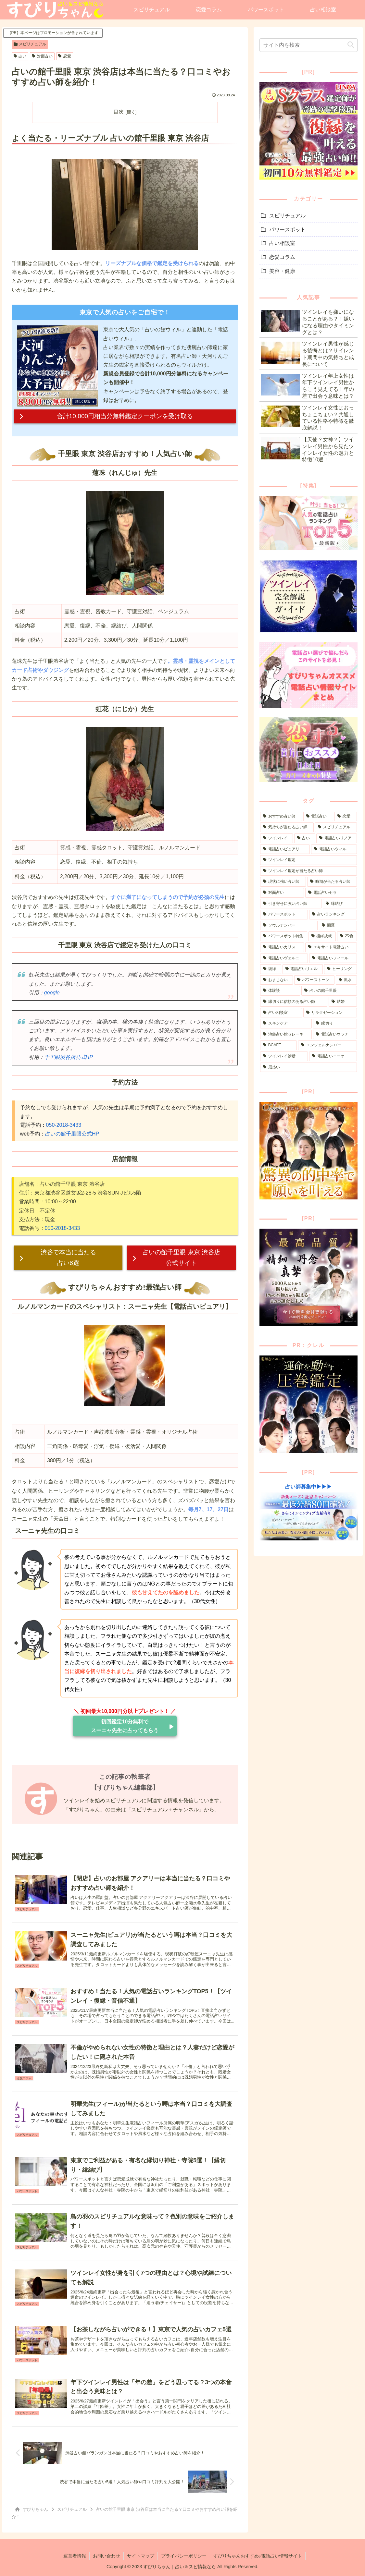  What do you see at coordinates (332, 882) in the screenshot?
I see `[時期が当たる占い師 (32個の項目)]` at bounding box center [332, 882].